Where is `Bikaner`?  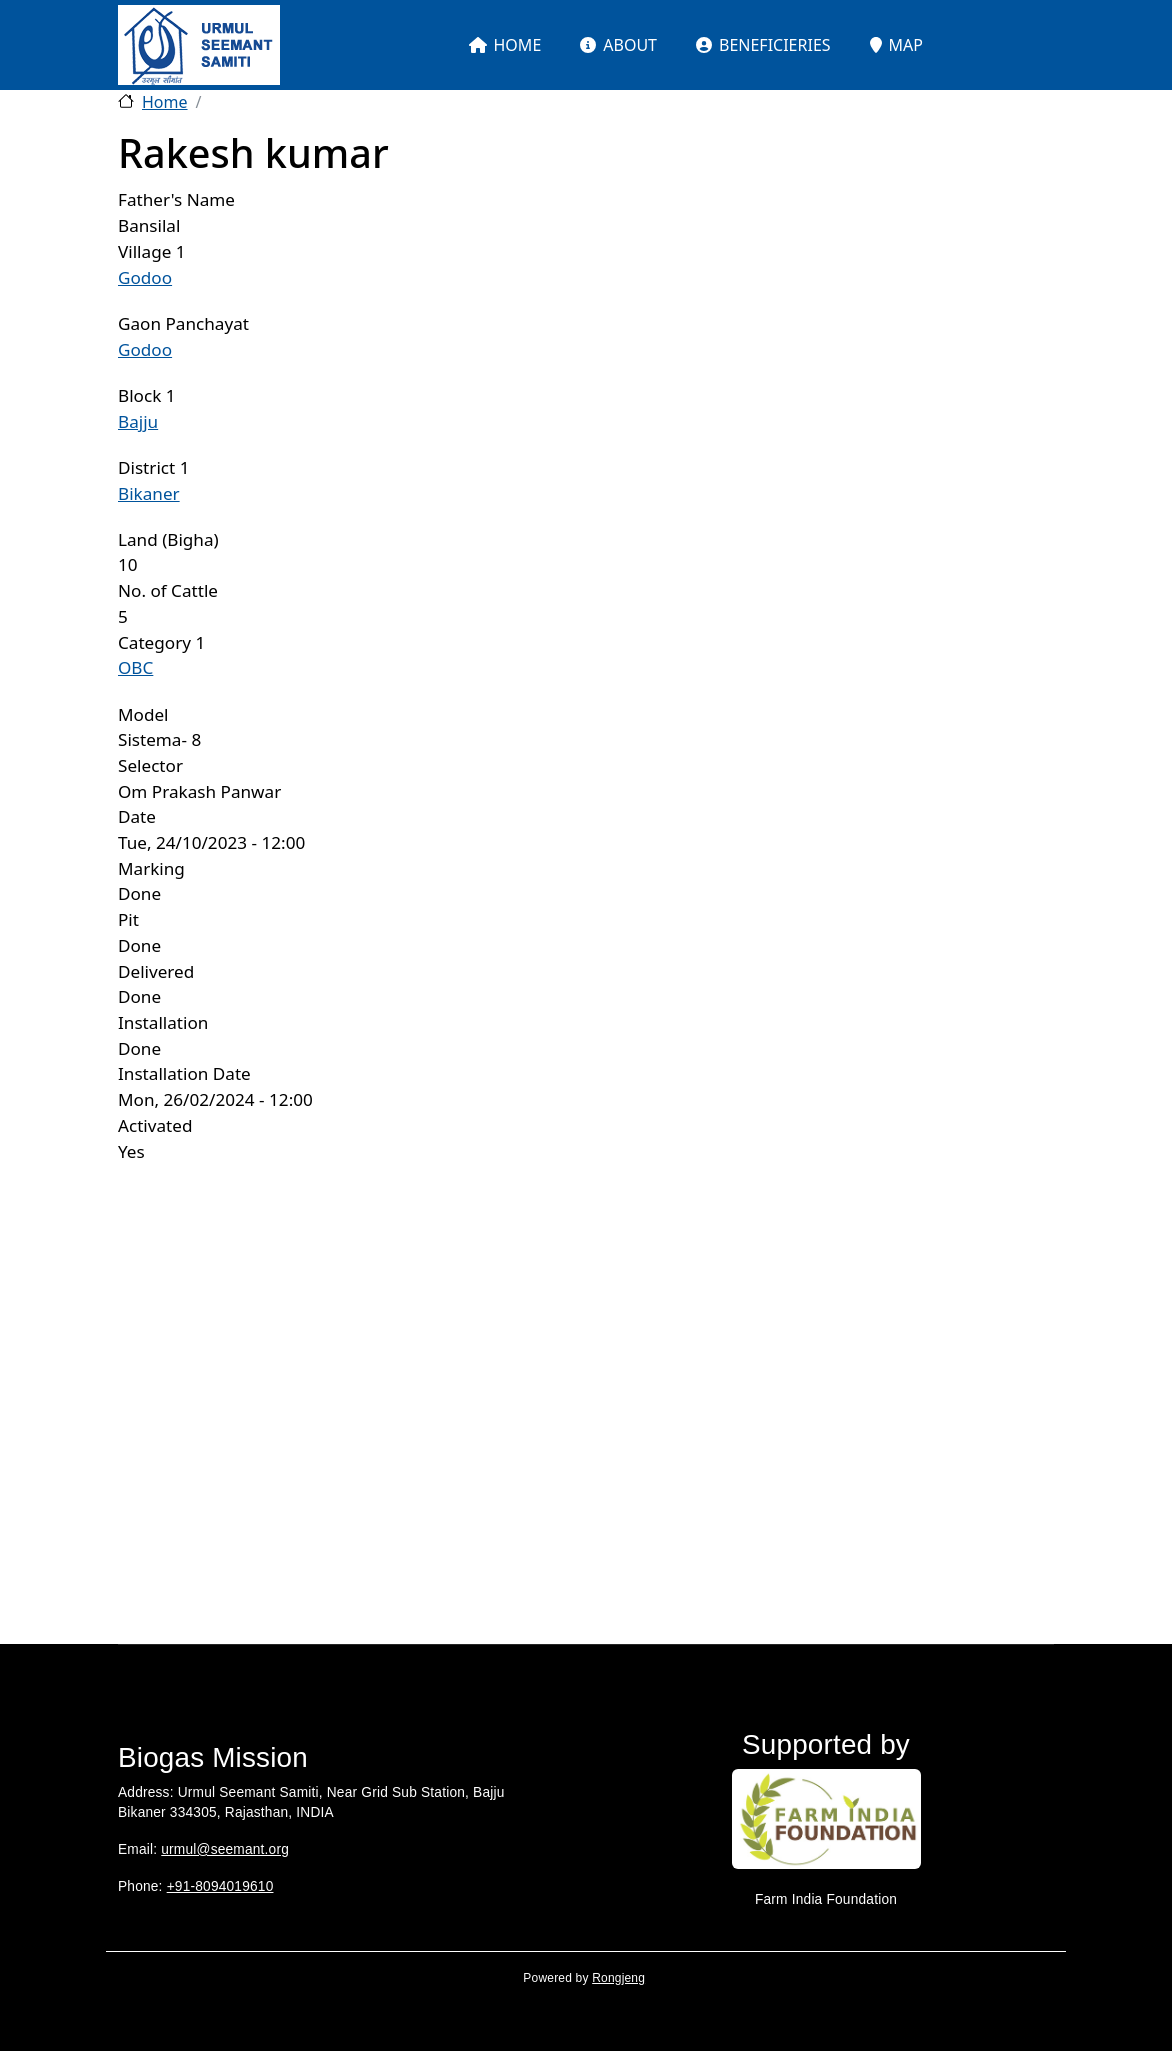
Bikaner is located at coordinates (149, 493).